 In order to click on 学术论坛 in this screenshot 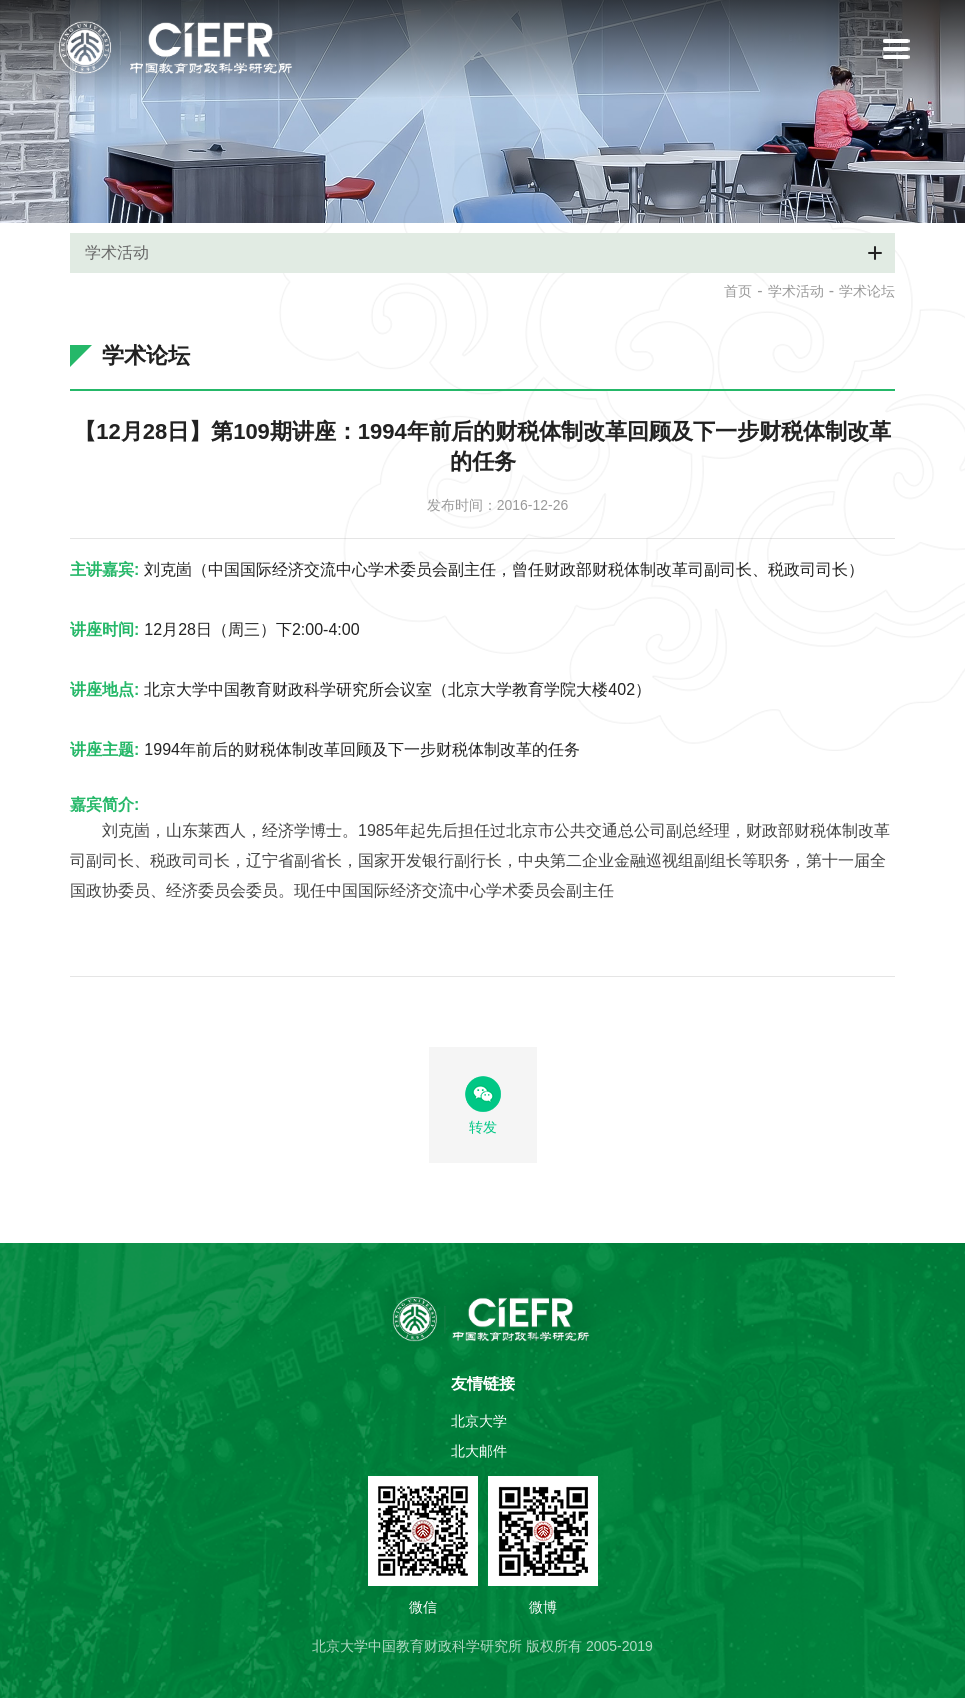, I will do `click(867, 291)`.